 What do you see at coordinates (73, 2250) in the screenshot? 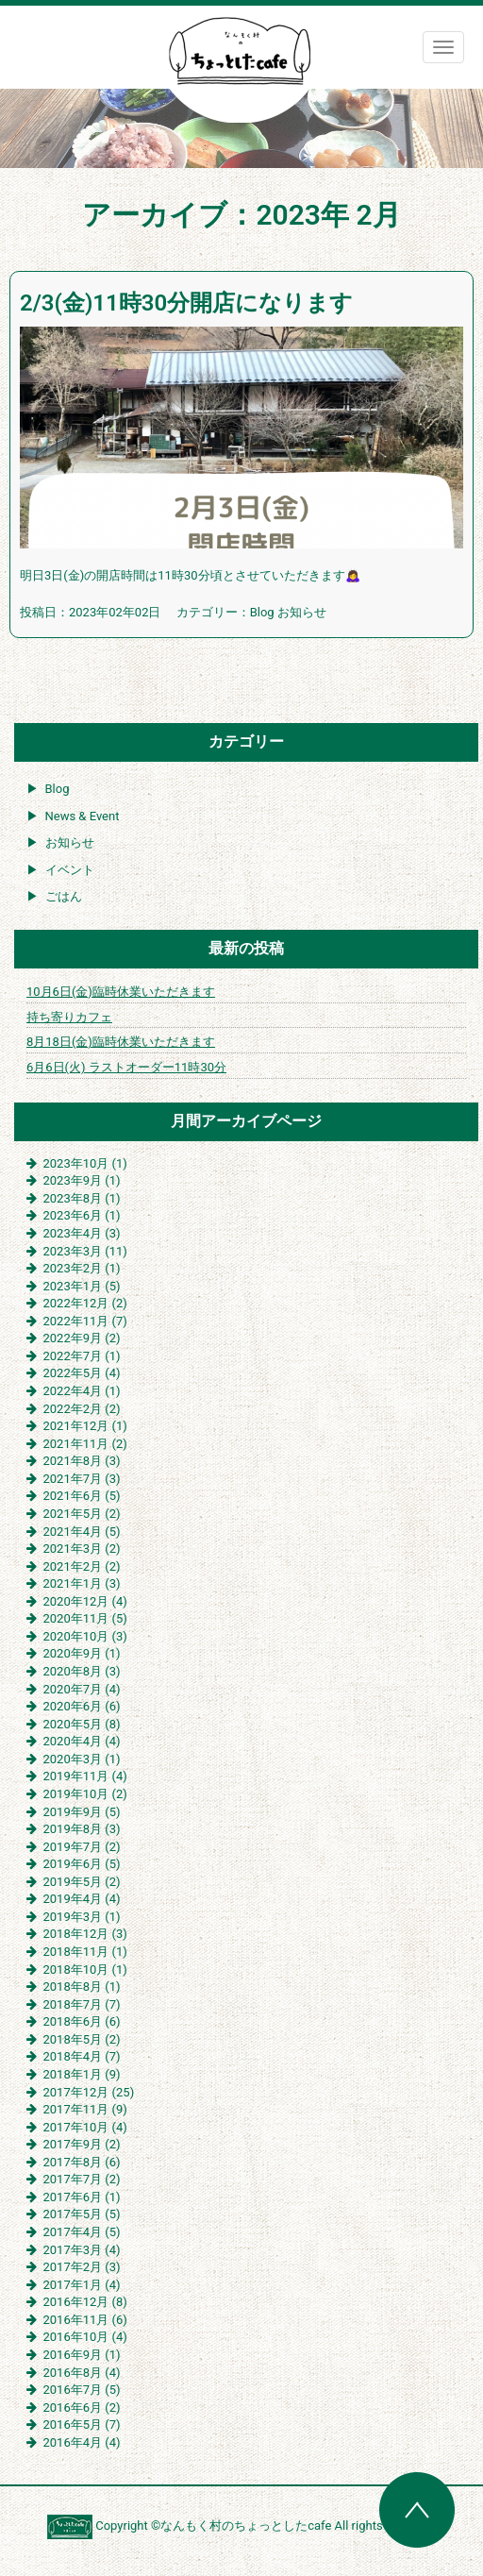
I see `2017年3月` at bounding box center [73, 2250].